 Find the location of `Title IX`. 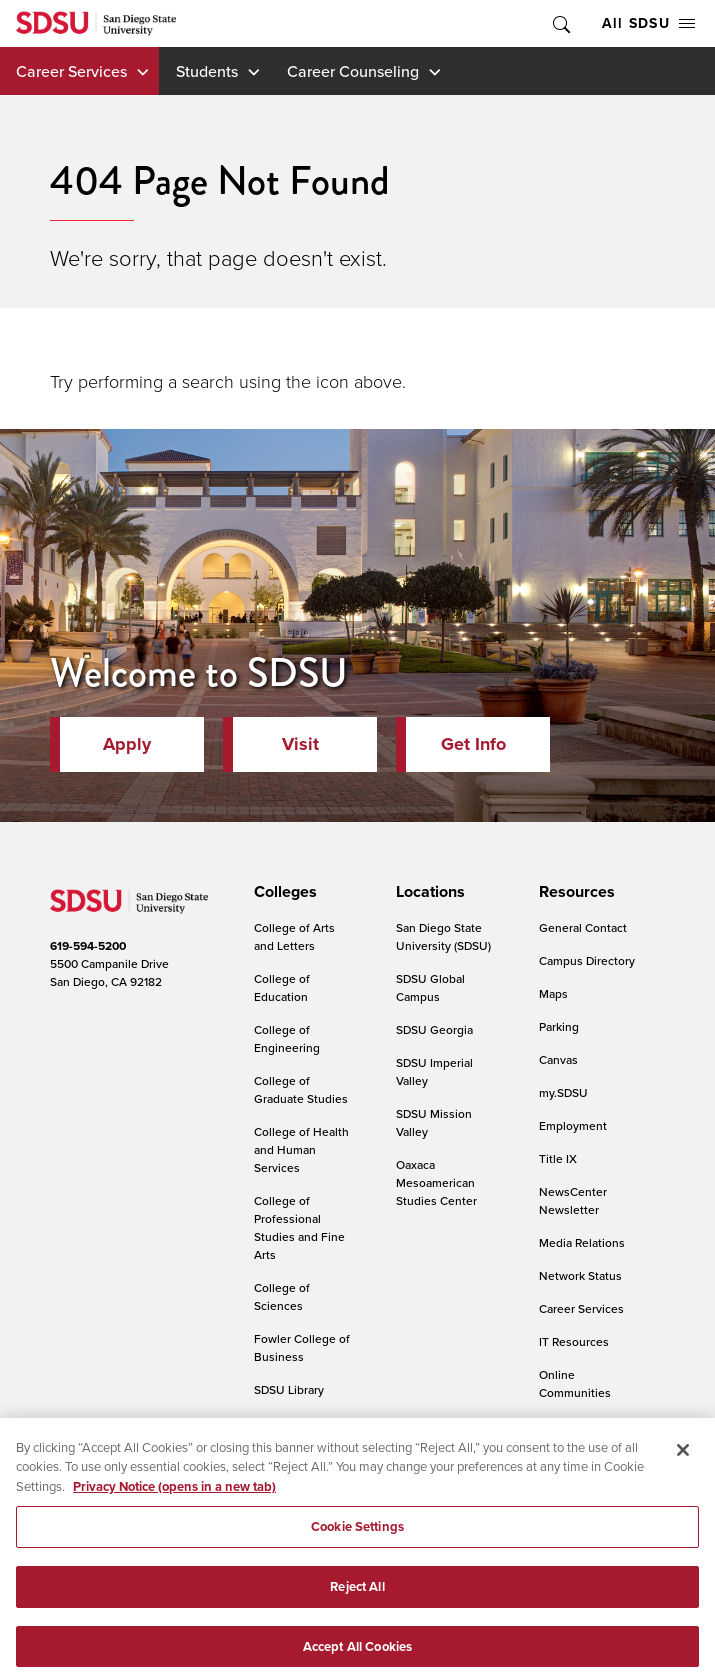

Title IX is located at coordinates (558, 1158).